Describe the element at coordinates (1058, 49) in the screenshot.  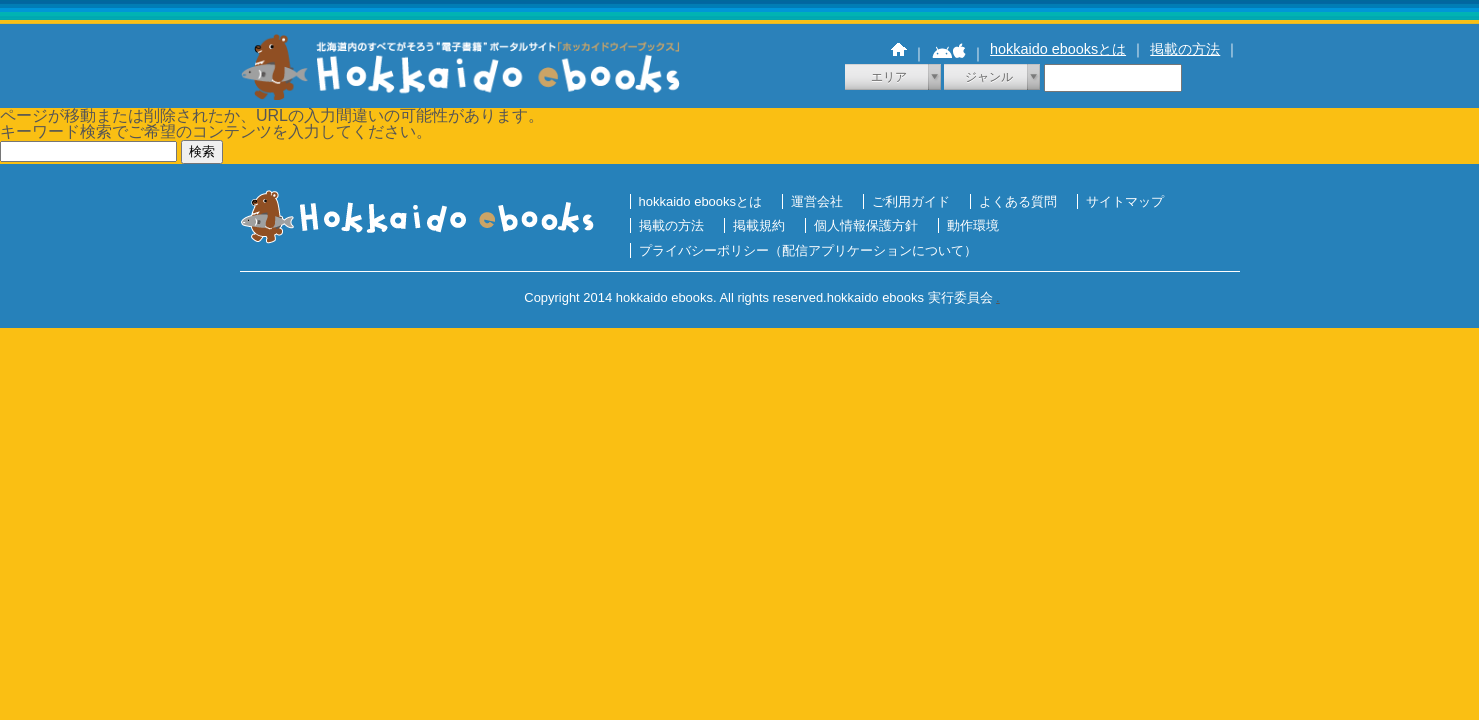
I see `hokkaido ebooksとは` at that location.